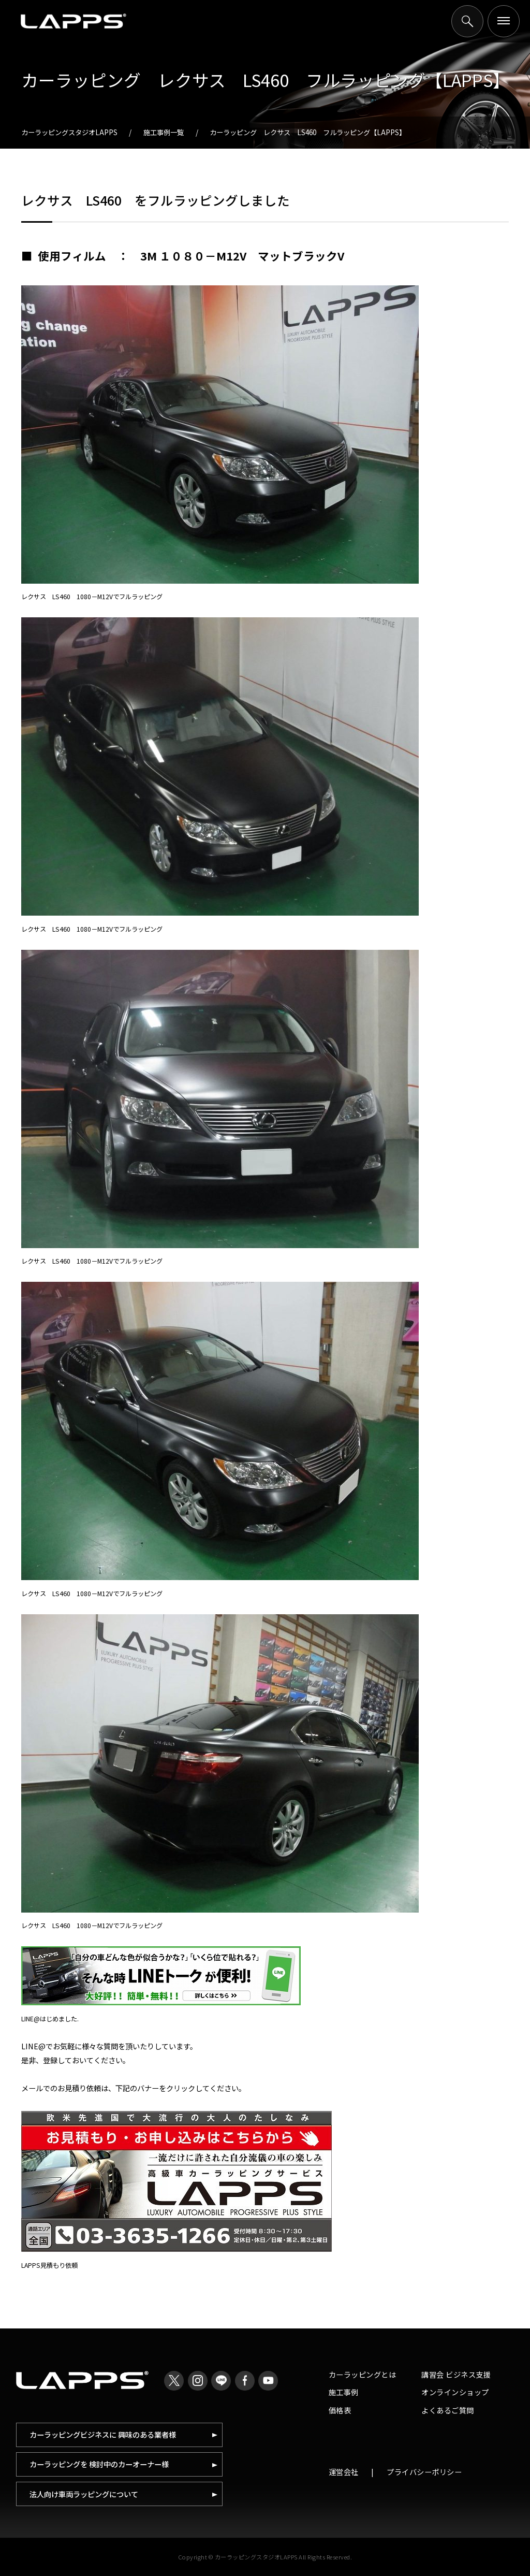 The height and width of the screenshot is (2576, 530). What do you see at coordinates (455, 2391) in the screenshot?
I see `オンラインショップ` at bounding box center [455, 2391].